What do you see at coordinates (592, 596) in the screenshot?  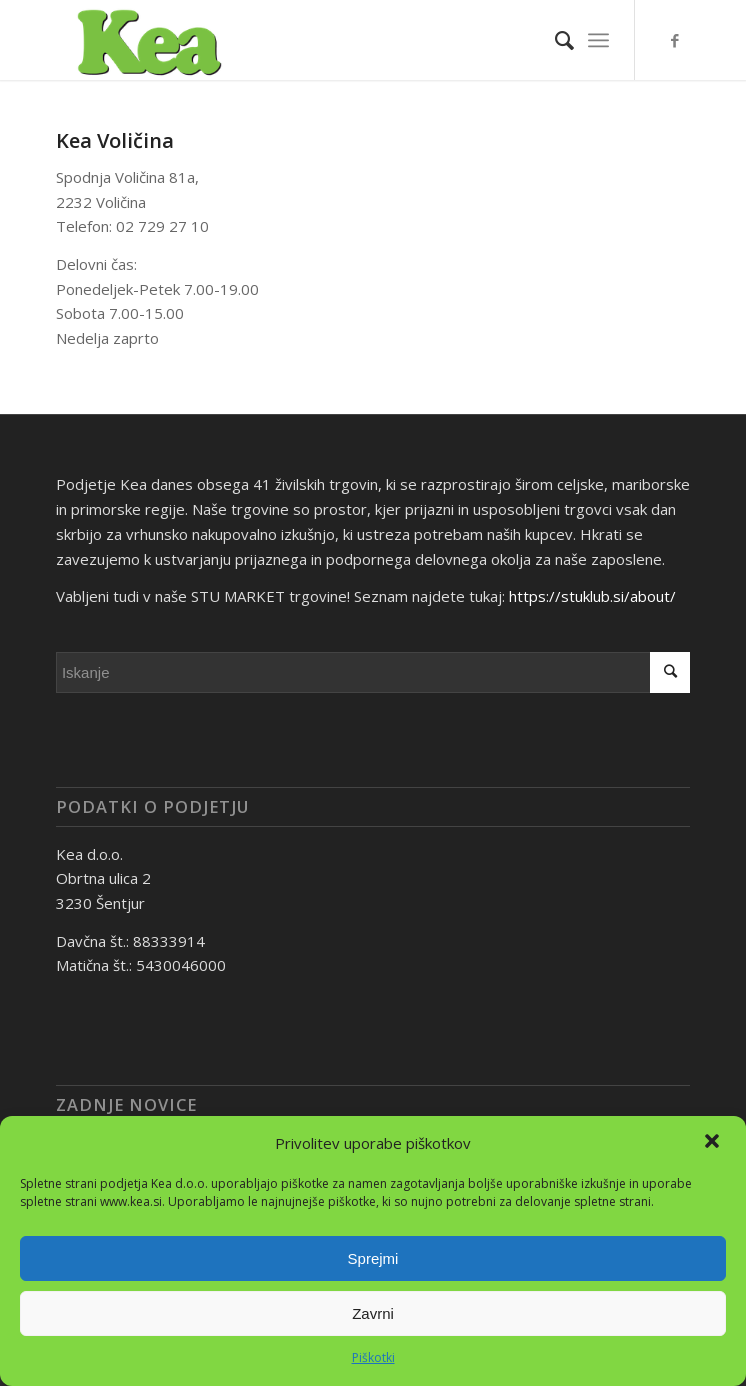 I see `https://stuklub.si/about/` at bounding box center [592, 596].